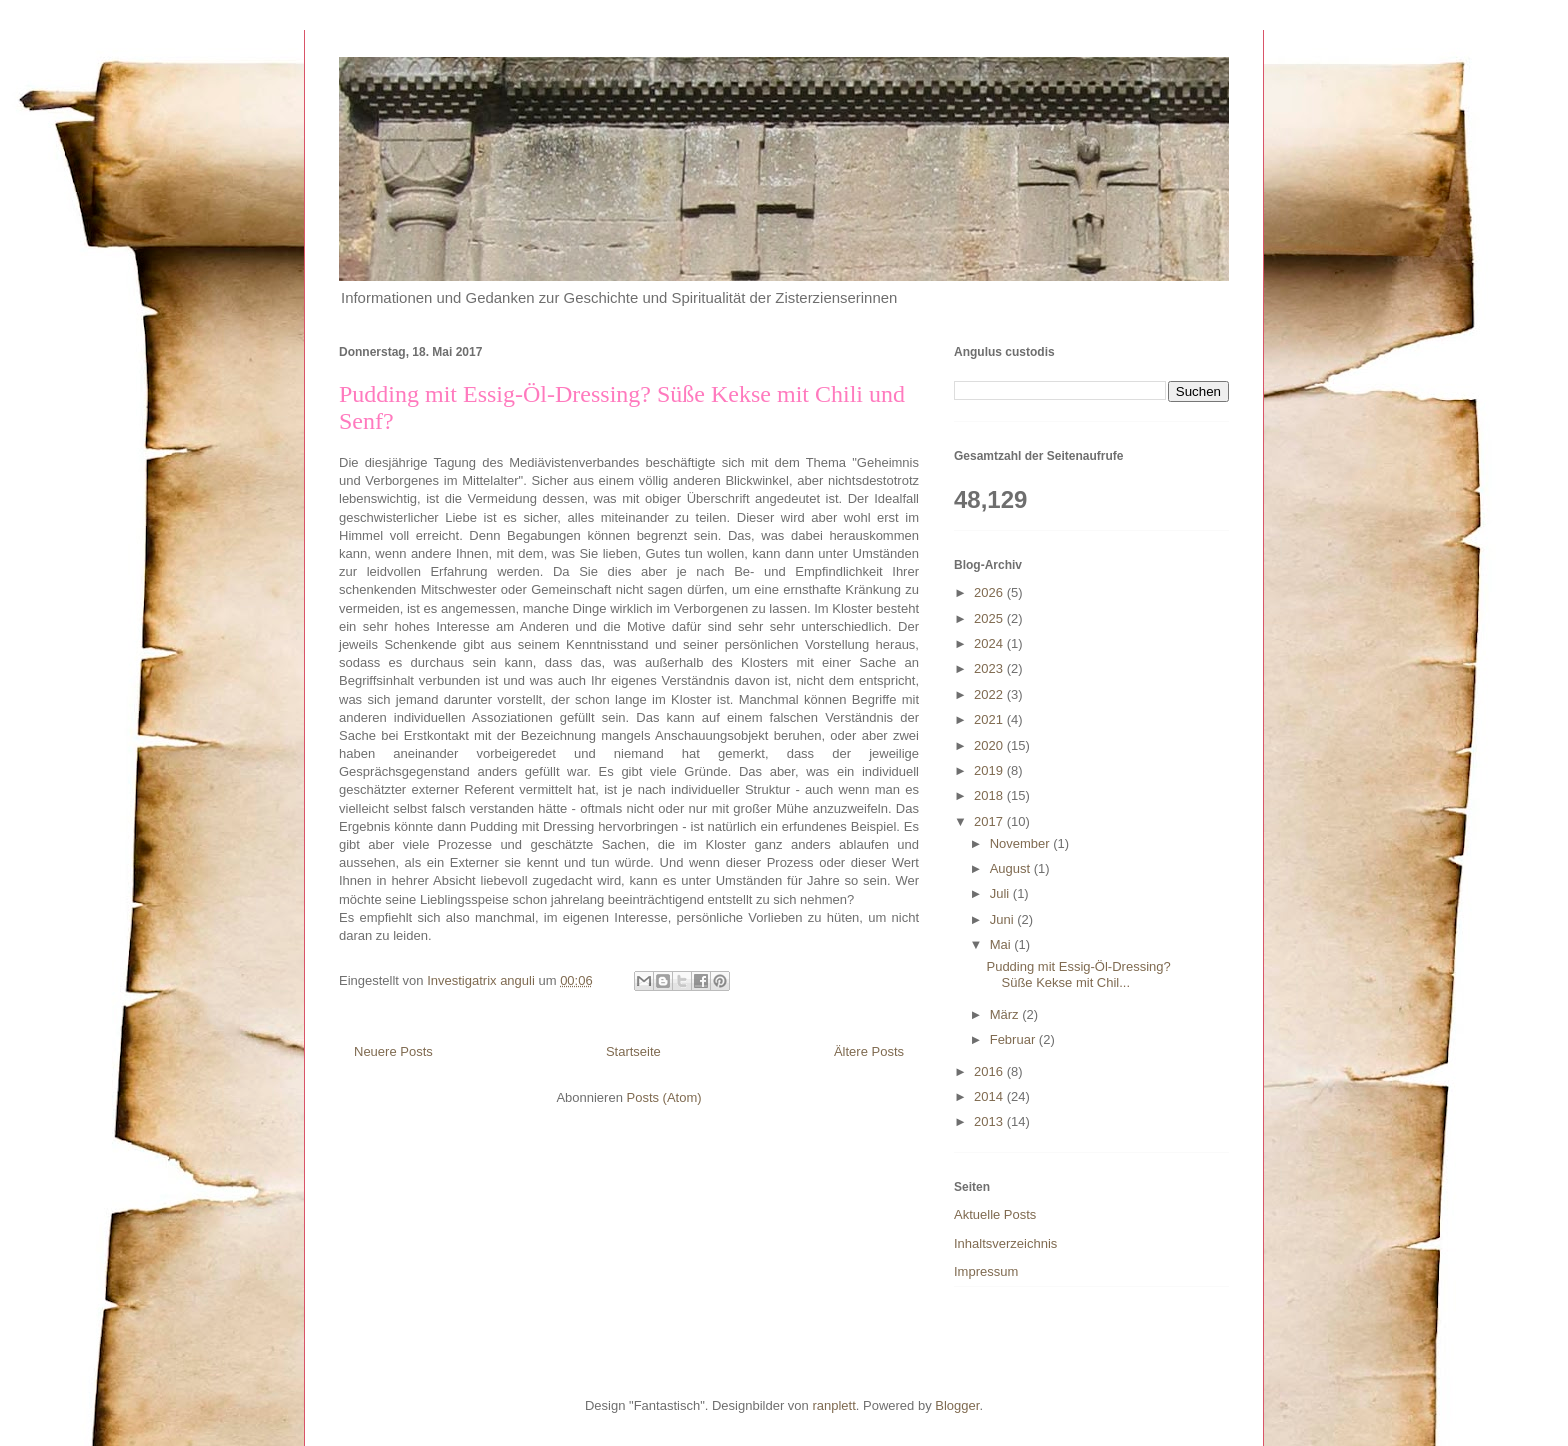 This screenshot has height=1446, width=1568. Describe the element at coordinates (393, 1051) in the screenshot. I see `Neuere Posts` at that location.